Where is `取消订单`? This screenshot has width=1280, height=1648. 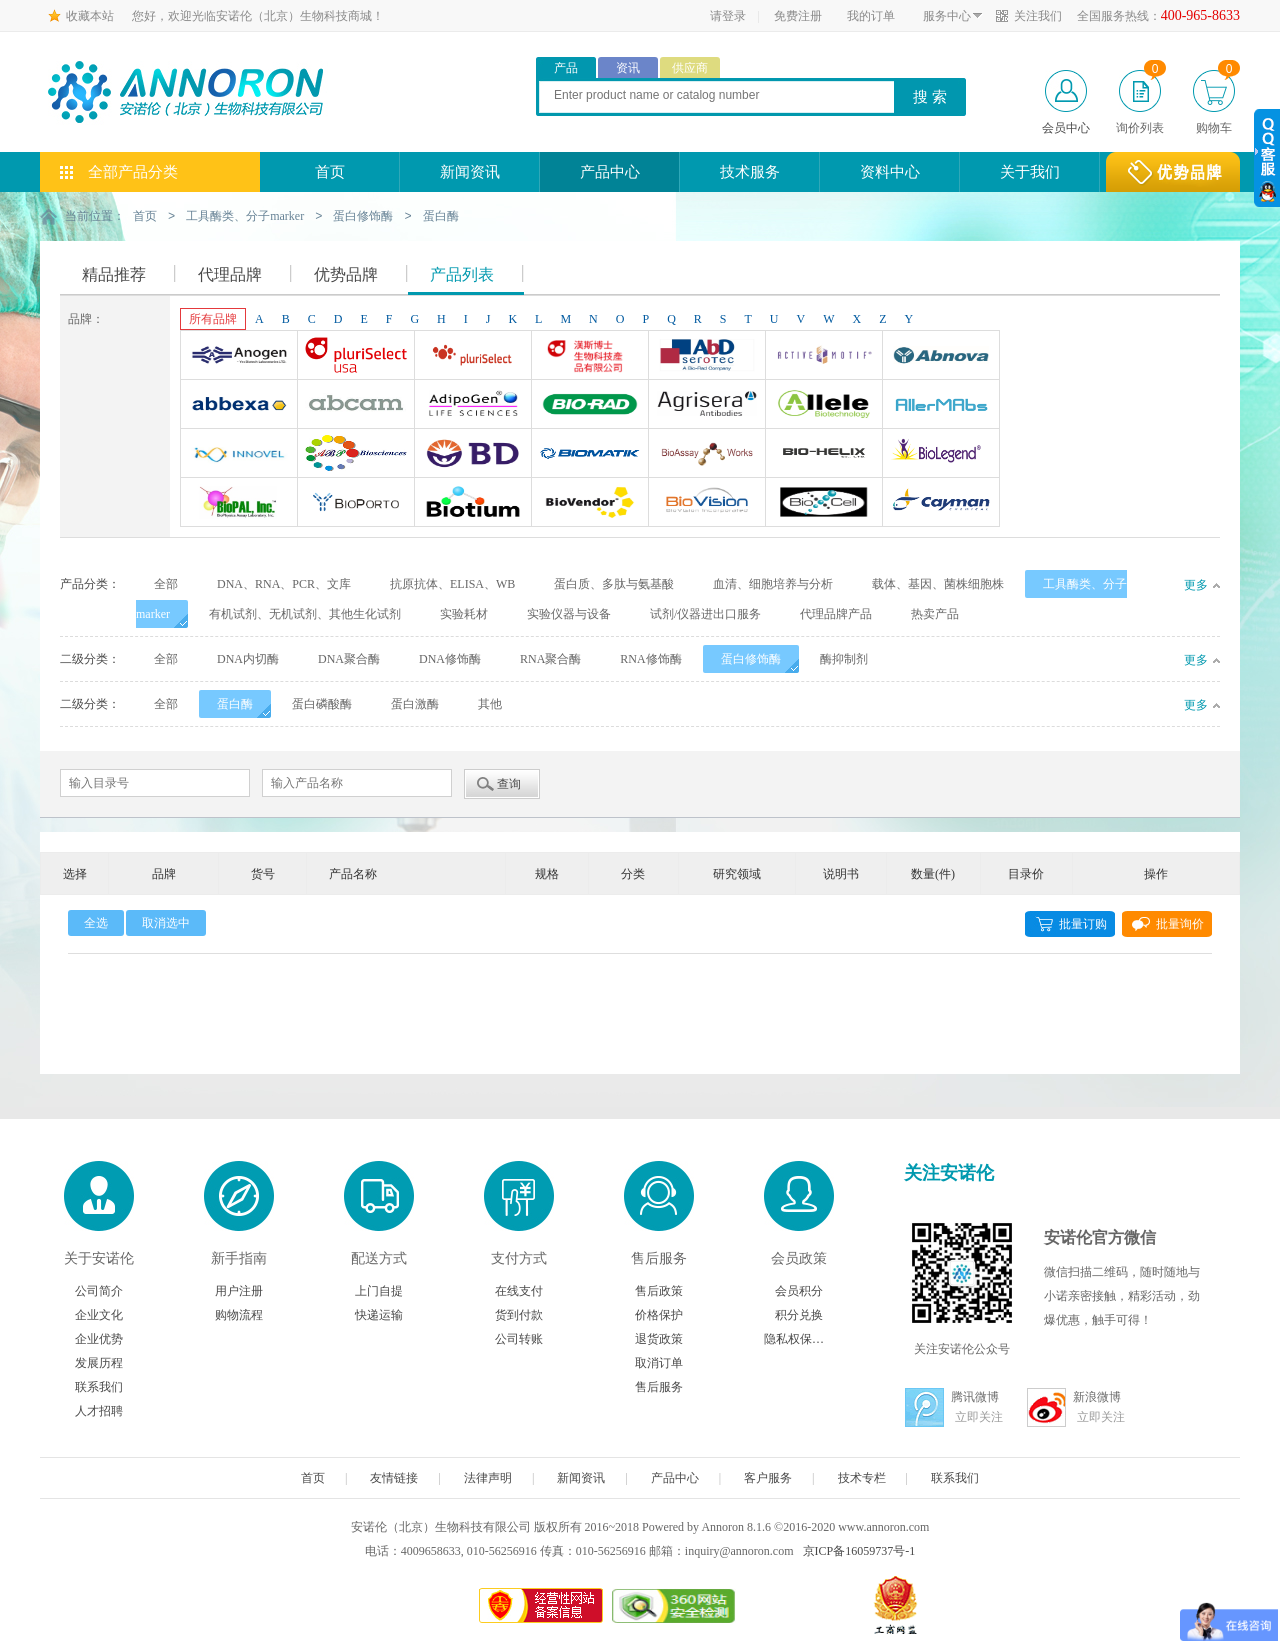
取消订单 is located at coordinates (659, 1362).